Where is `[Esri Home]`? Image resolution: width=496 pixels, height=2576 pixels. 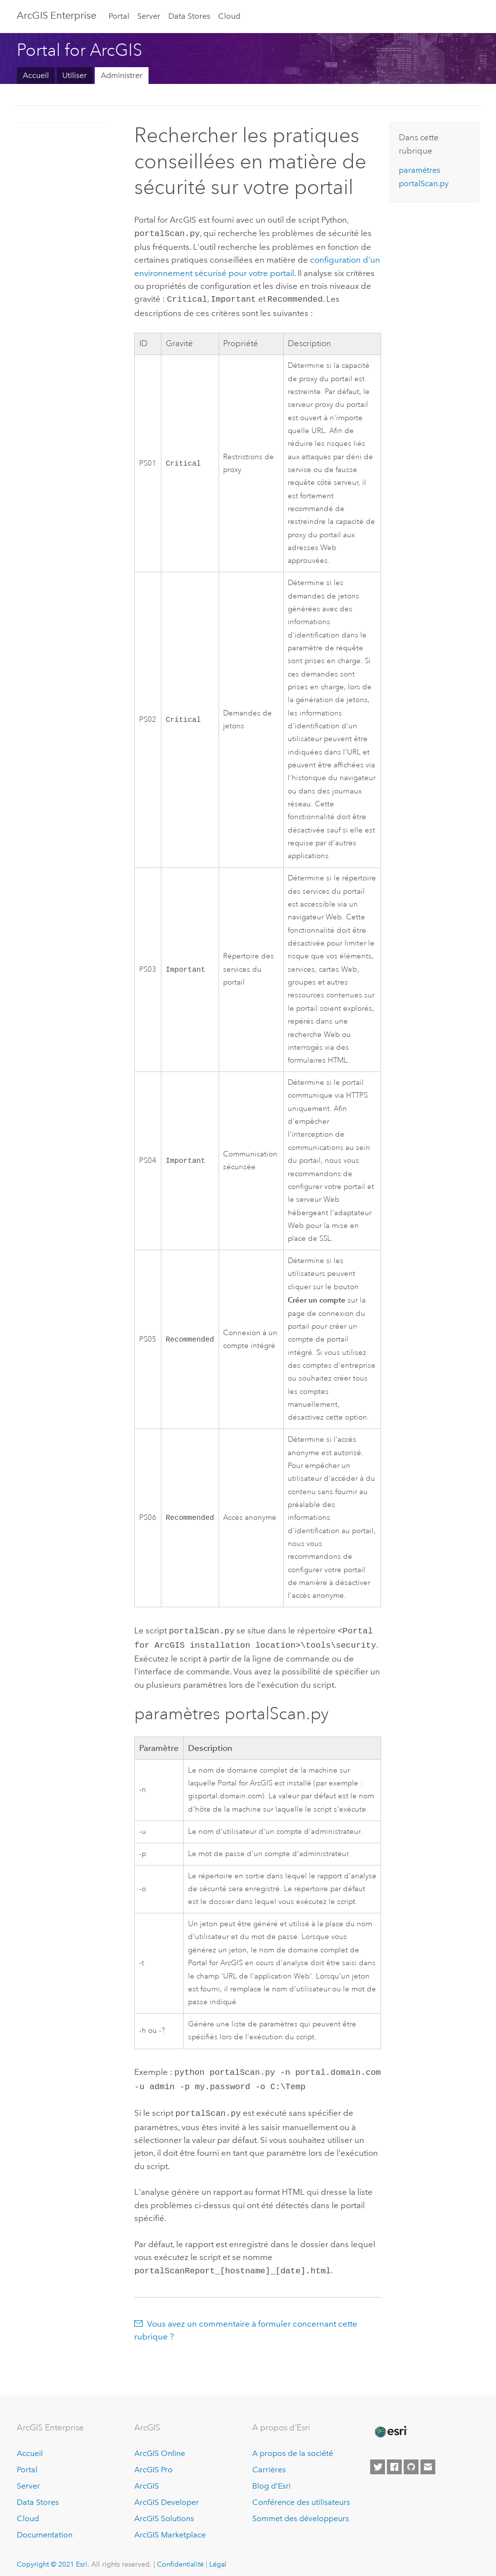
[Esri Home] is located at coordinates (390, 2424).